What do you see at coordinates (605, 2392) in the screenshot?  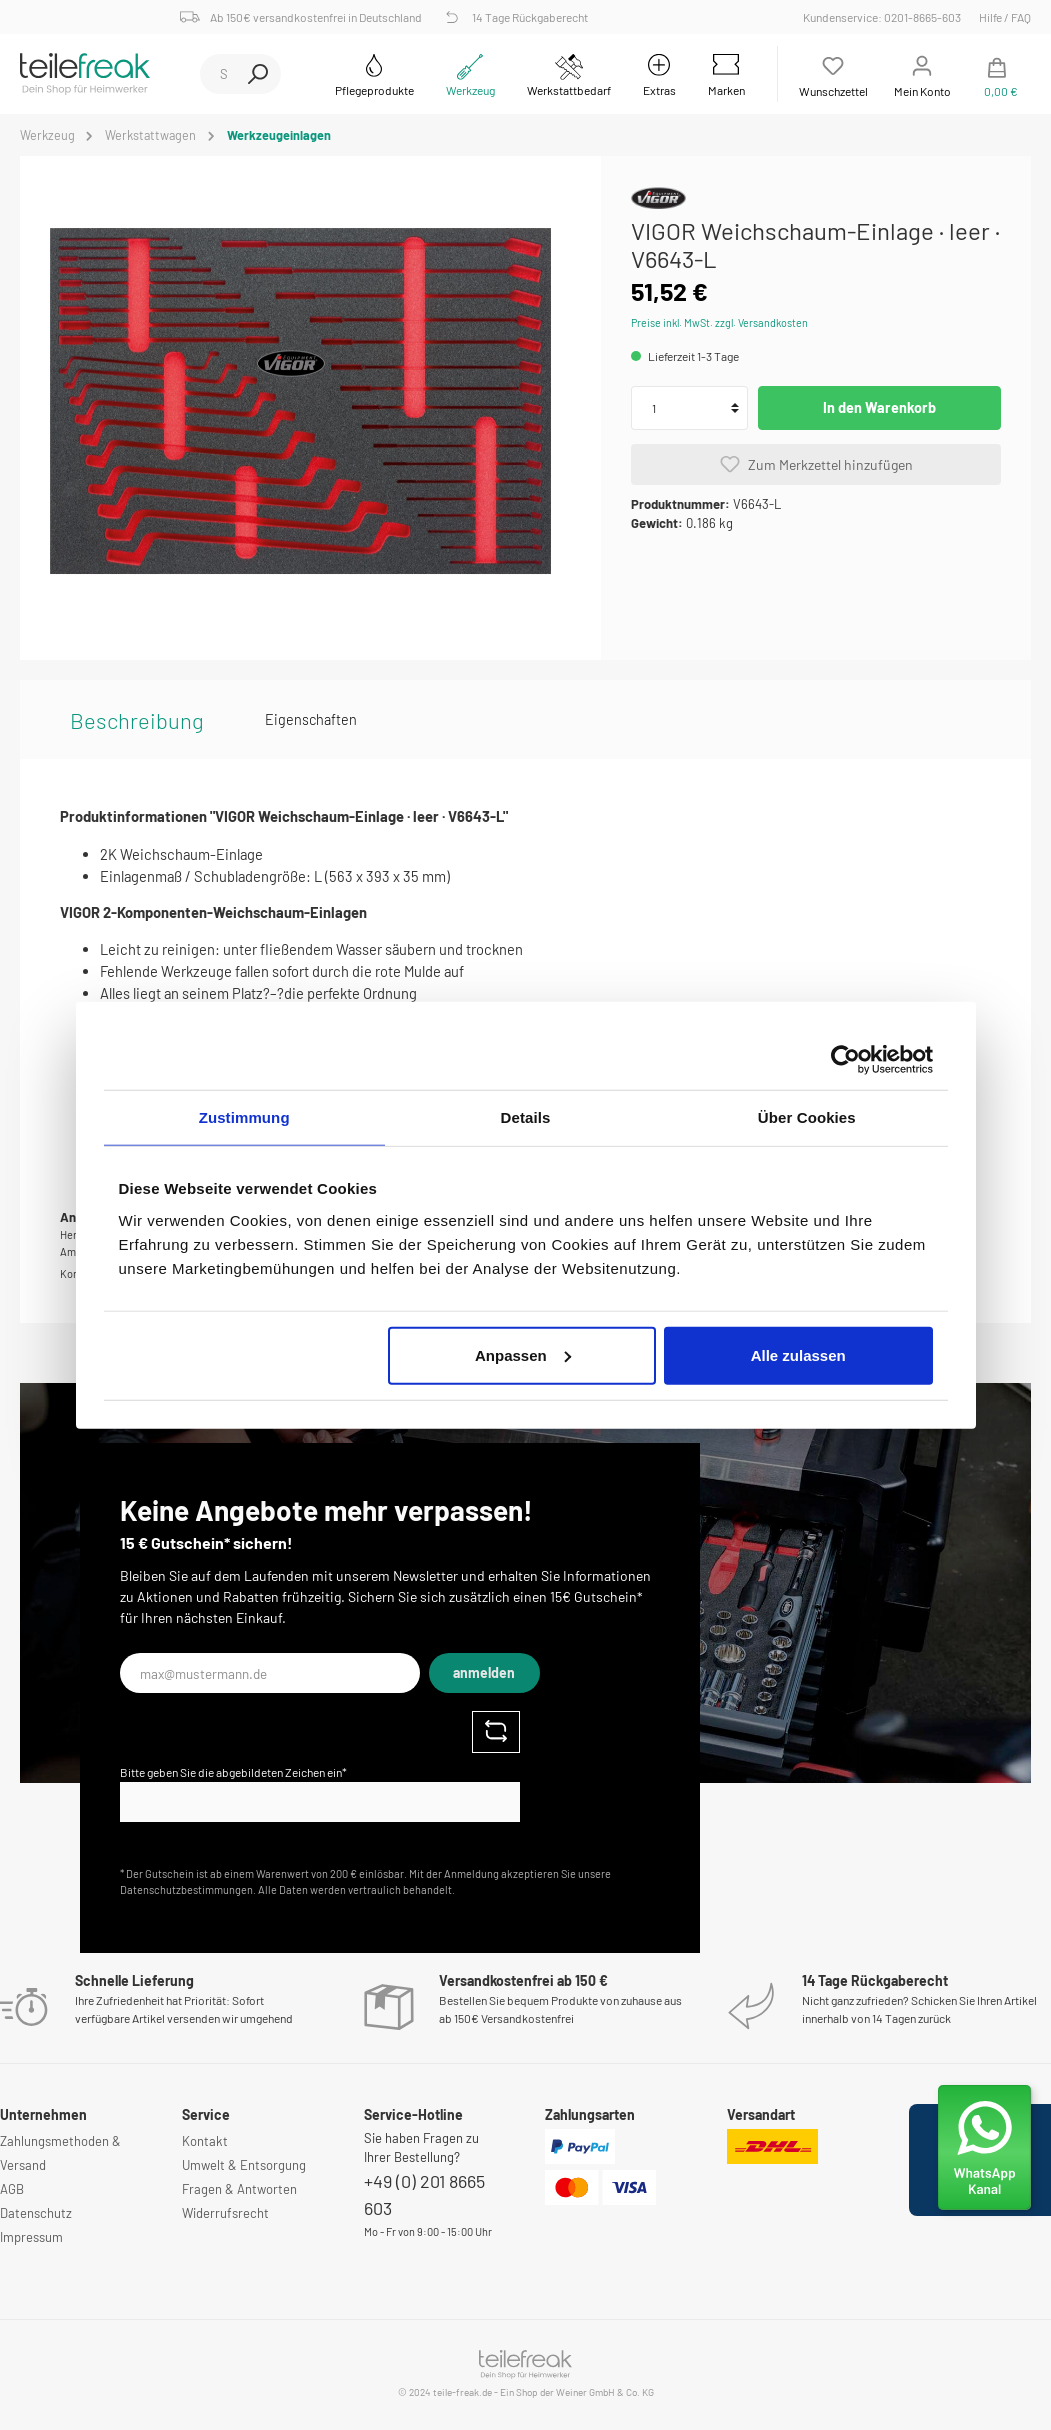 I see `Weiner GmbH & Co. KG` at bounding box center [605, 2392].